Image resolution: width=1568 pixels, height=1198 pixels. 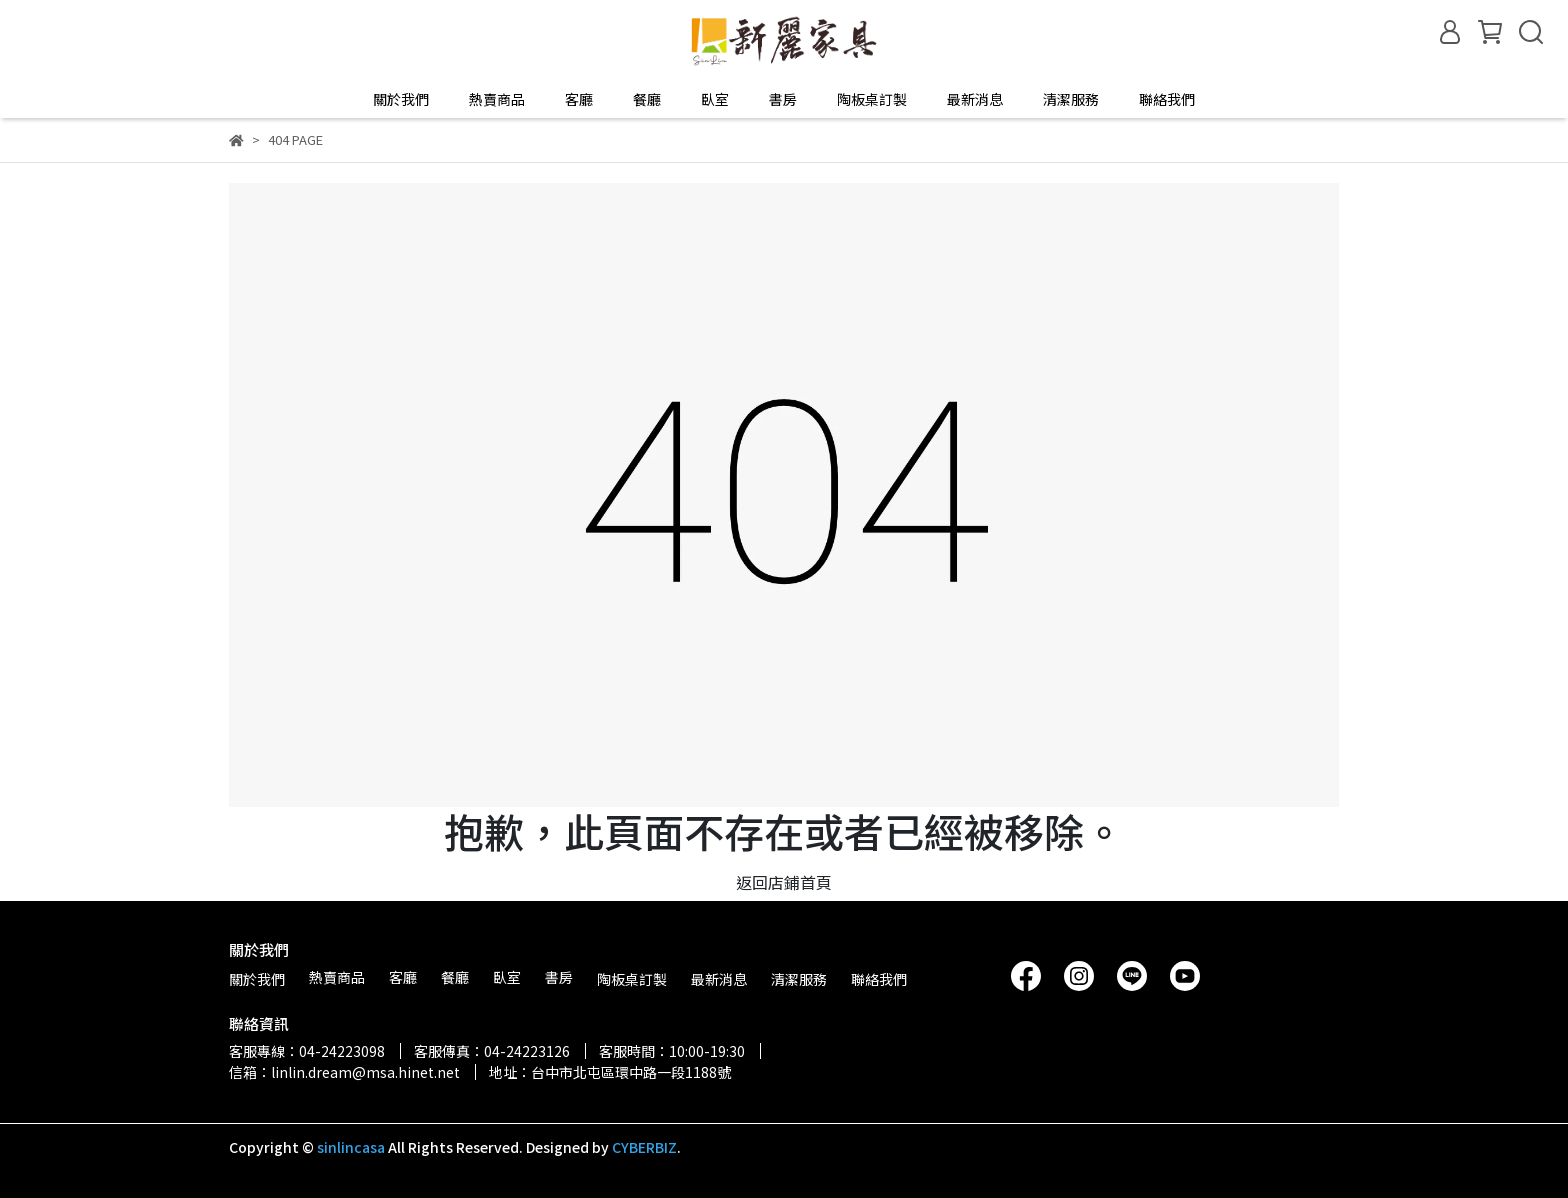 I want to click on CYBERBIZ, so click(x=644, y=1147).